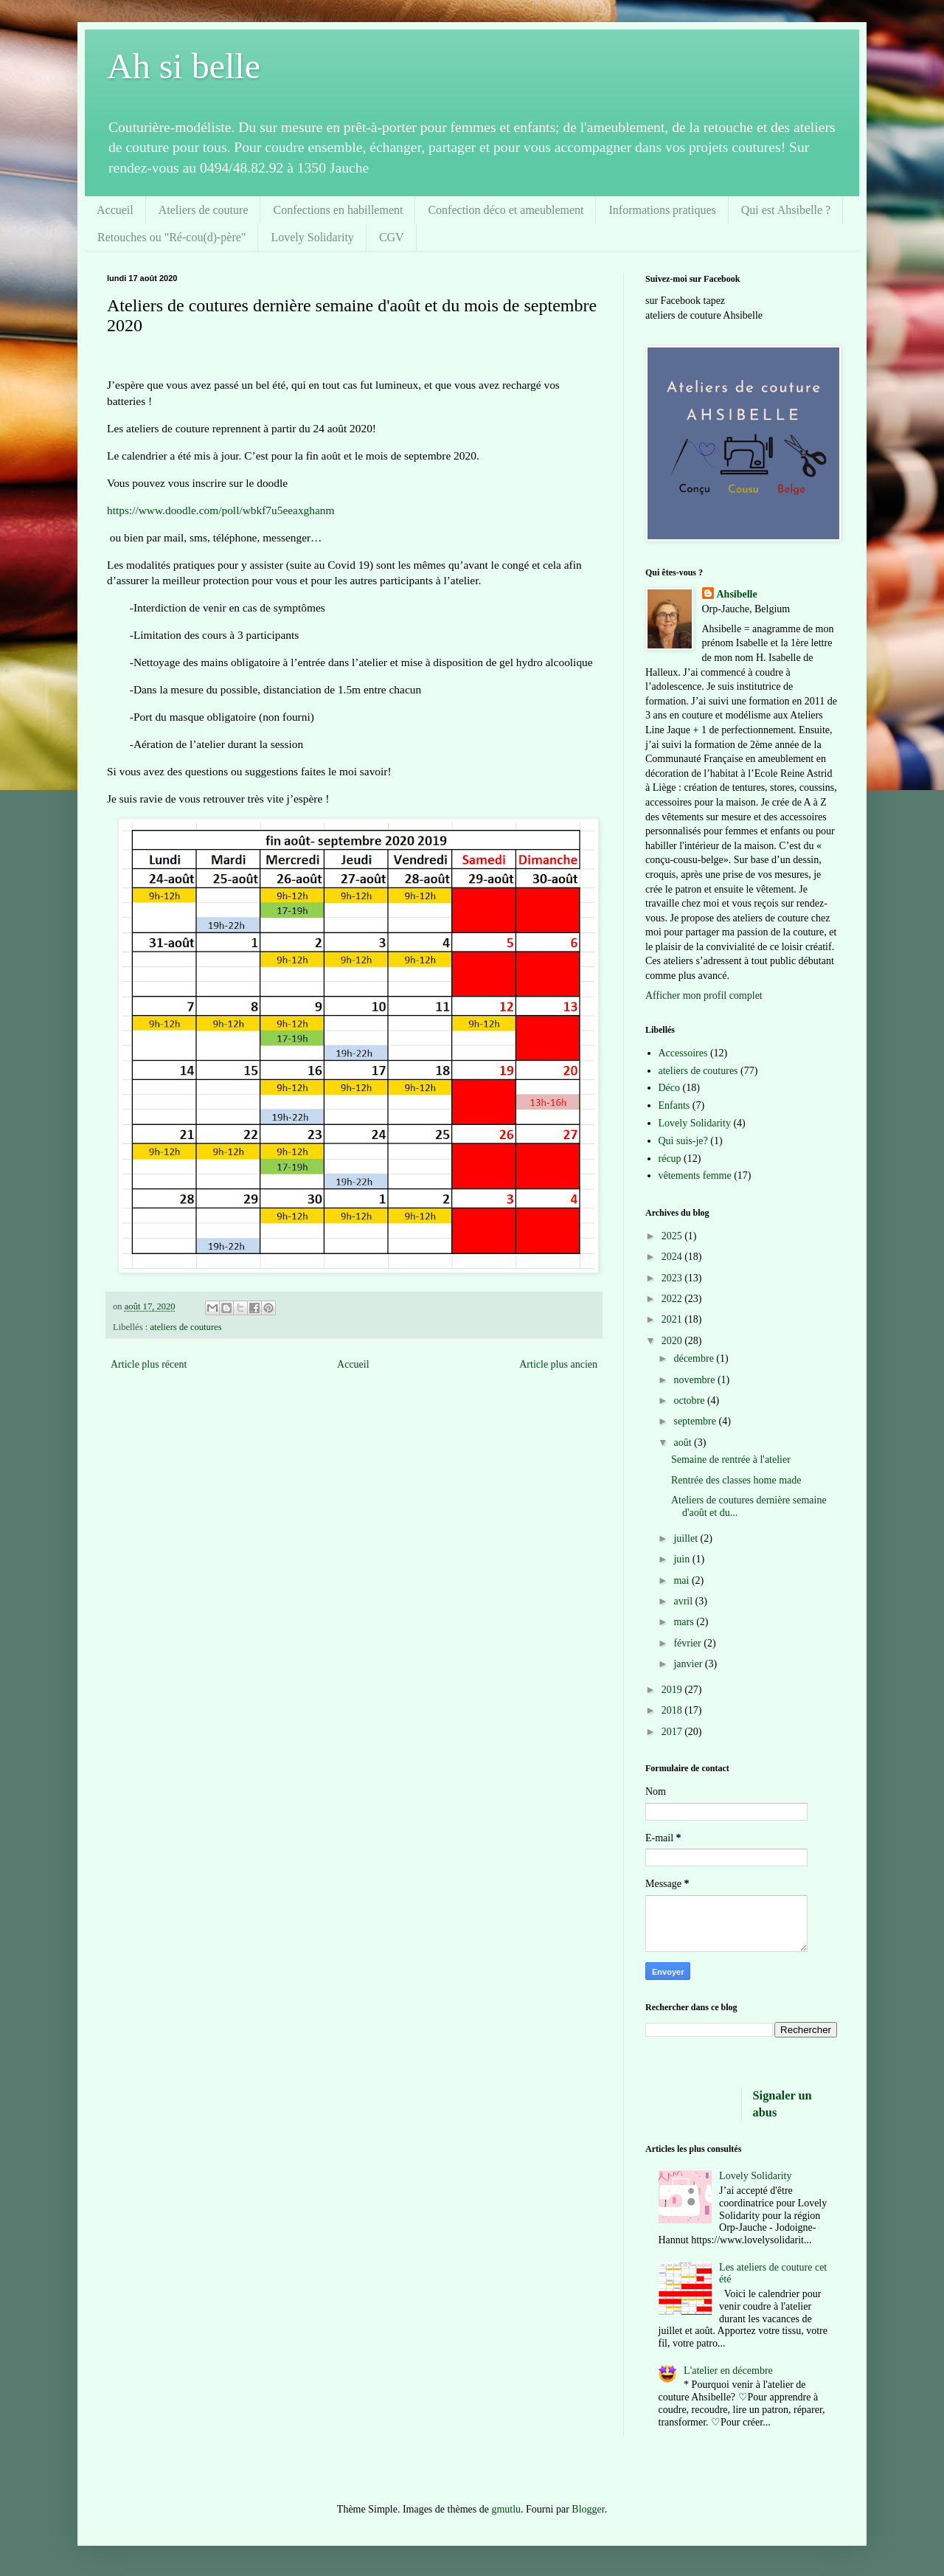  I want to click on Ahsibelle, so click(737, 594).